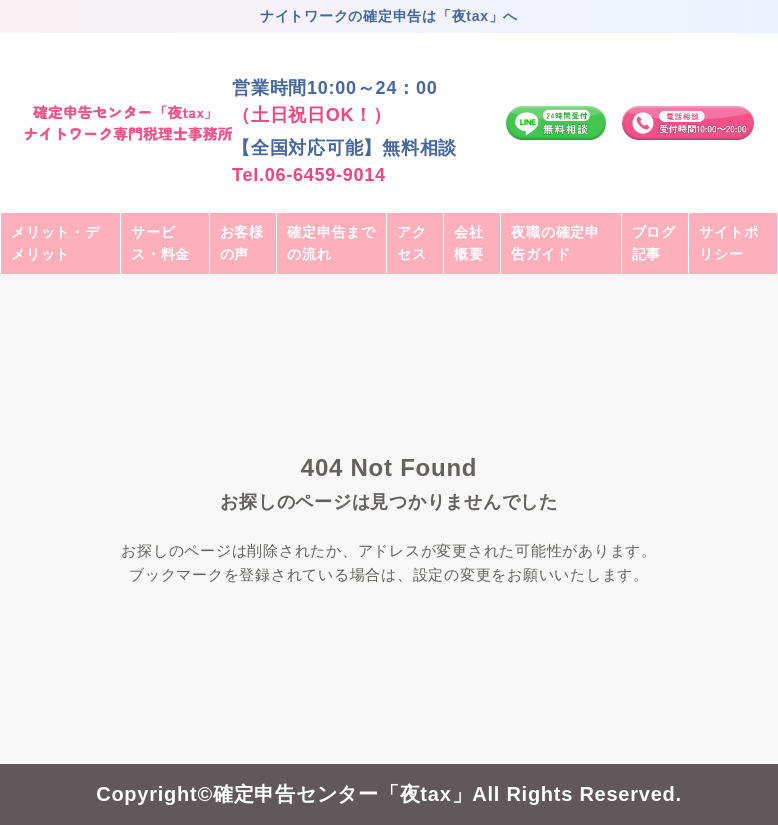 Image resolution: width=778 pixels, height=825 pixels. I want to click on お客様の声, so click(242, 243).